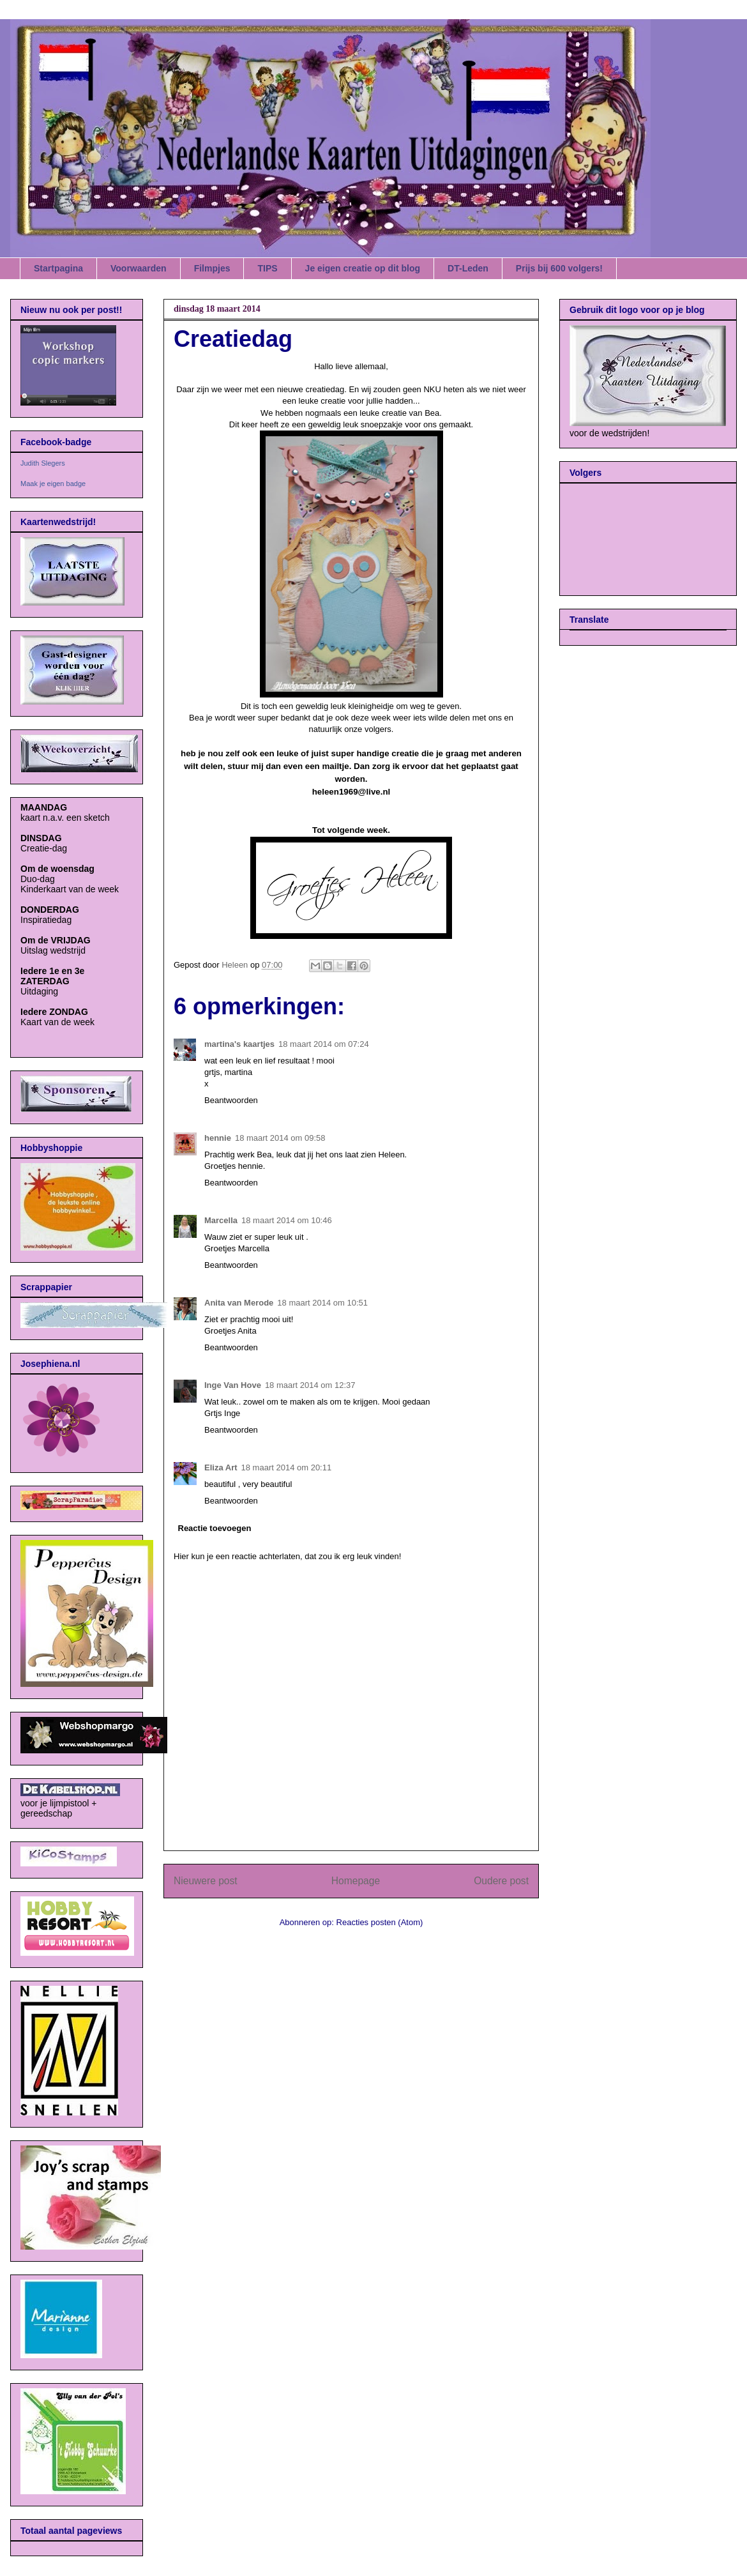 The image size is (747, 2576). What do you see at coordinates (267, 268) in the screenshot?
I see `TIPS` at bounding box center [267, 268].